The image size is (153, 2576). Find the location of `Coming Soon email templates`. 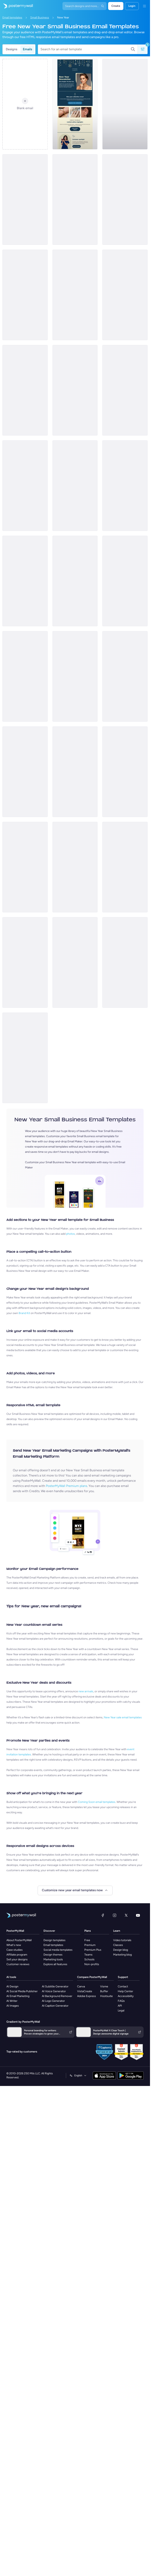

Coming Soon email templates is located at coordinates (96, 1802).